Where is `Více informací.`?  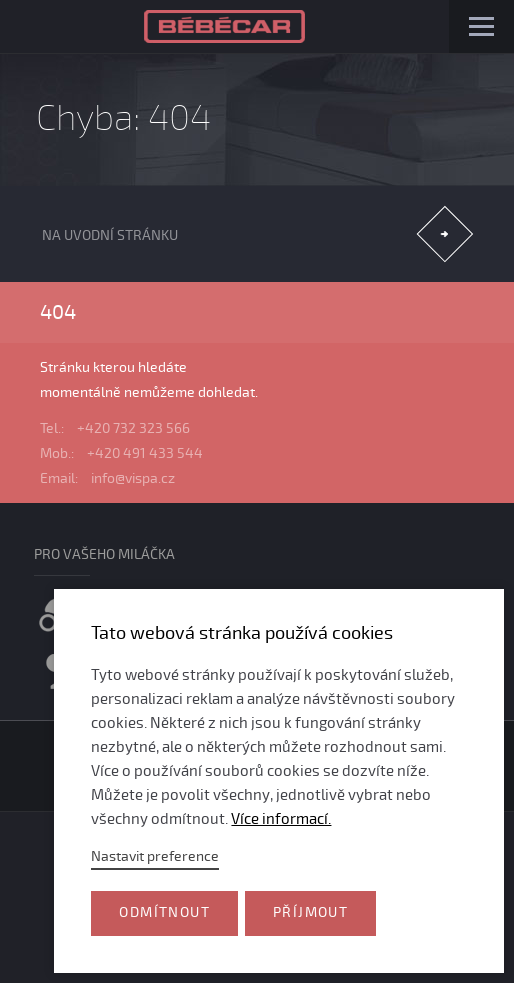
Více informací. is located at coordinates (281, 819).